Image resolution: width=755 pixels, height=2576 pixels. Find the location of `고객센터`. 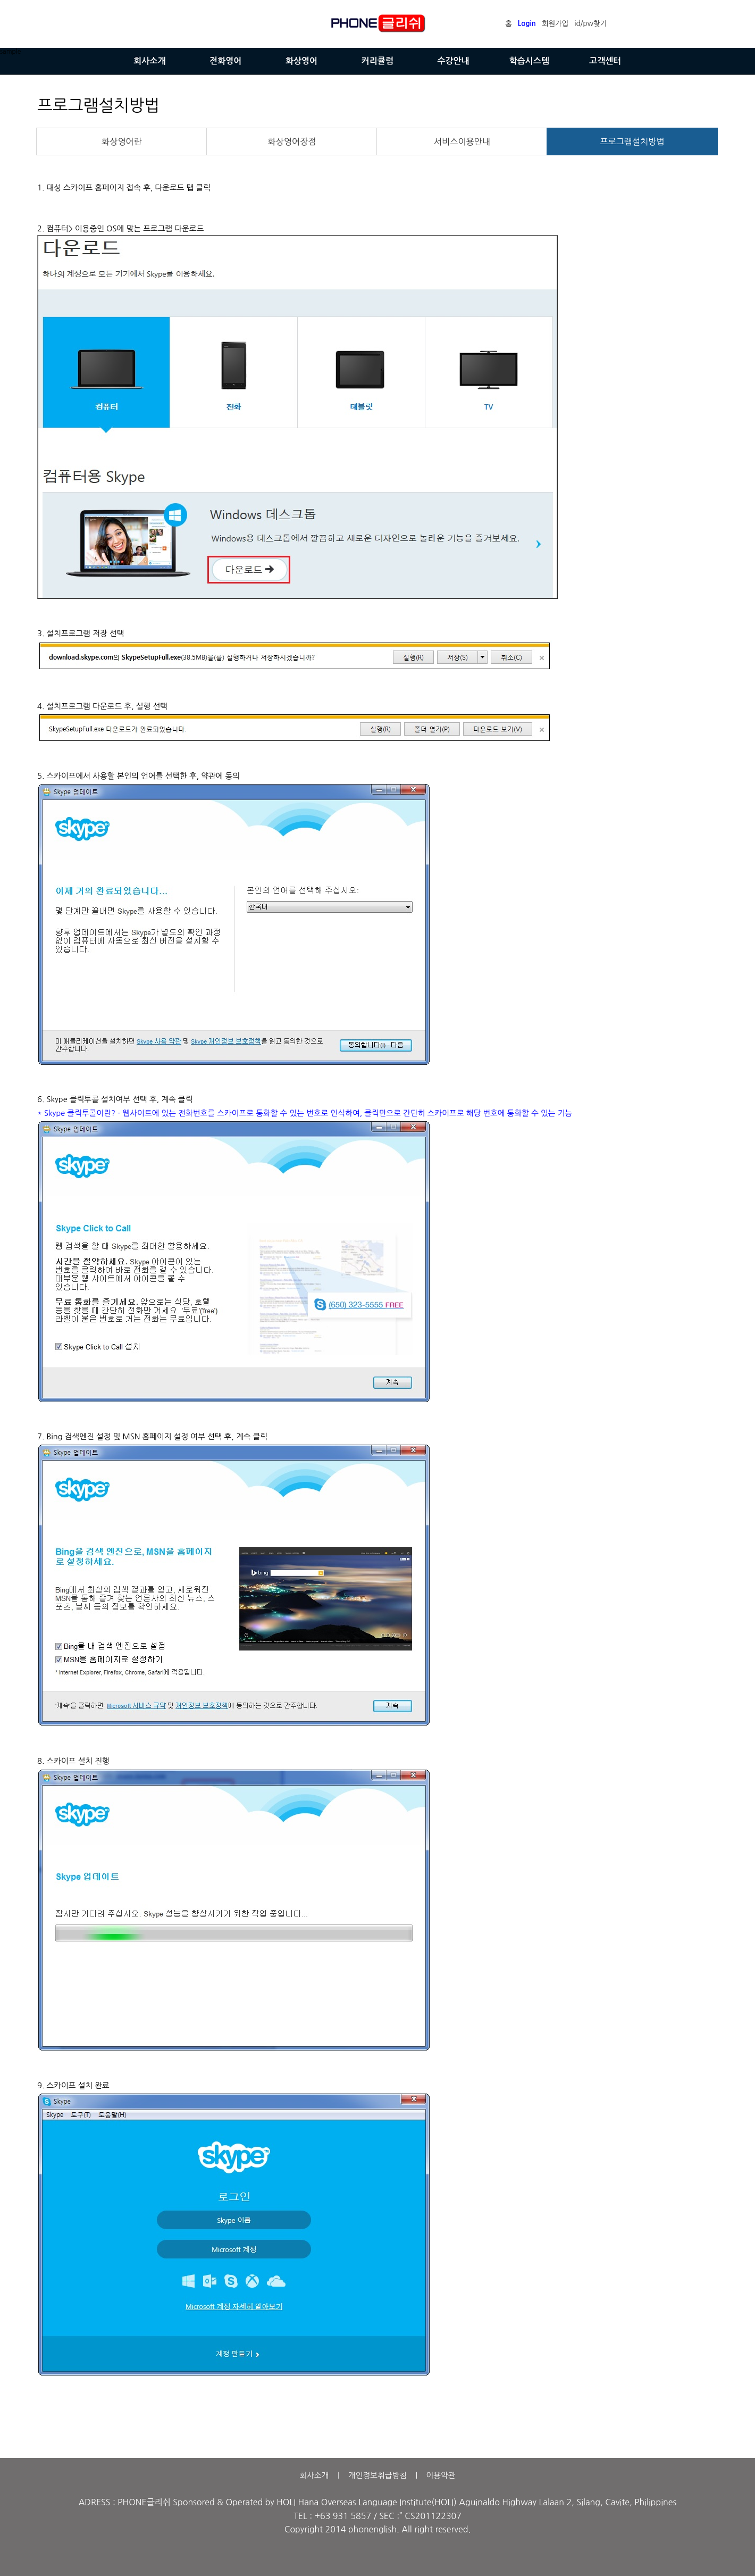

고객센터 is located at coordinates (605, 61).